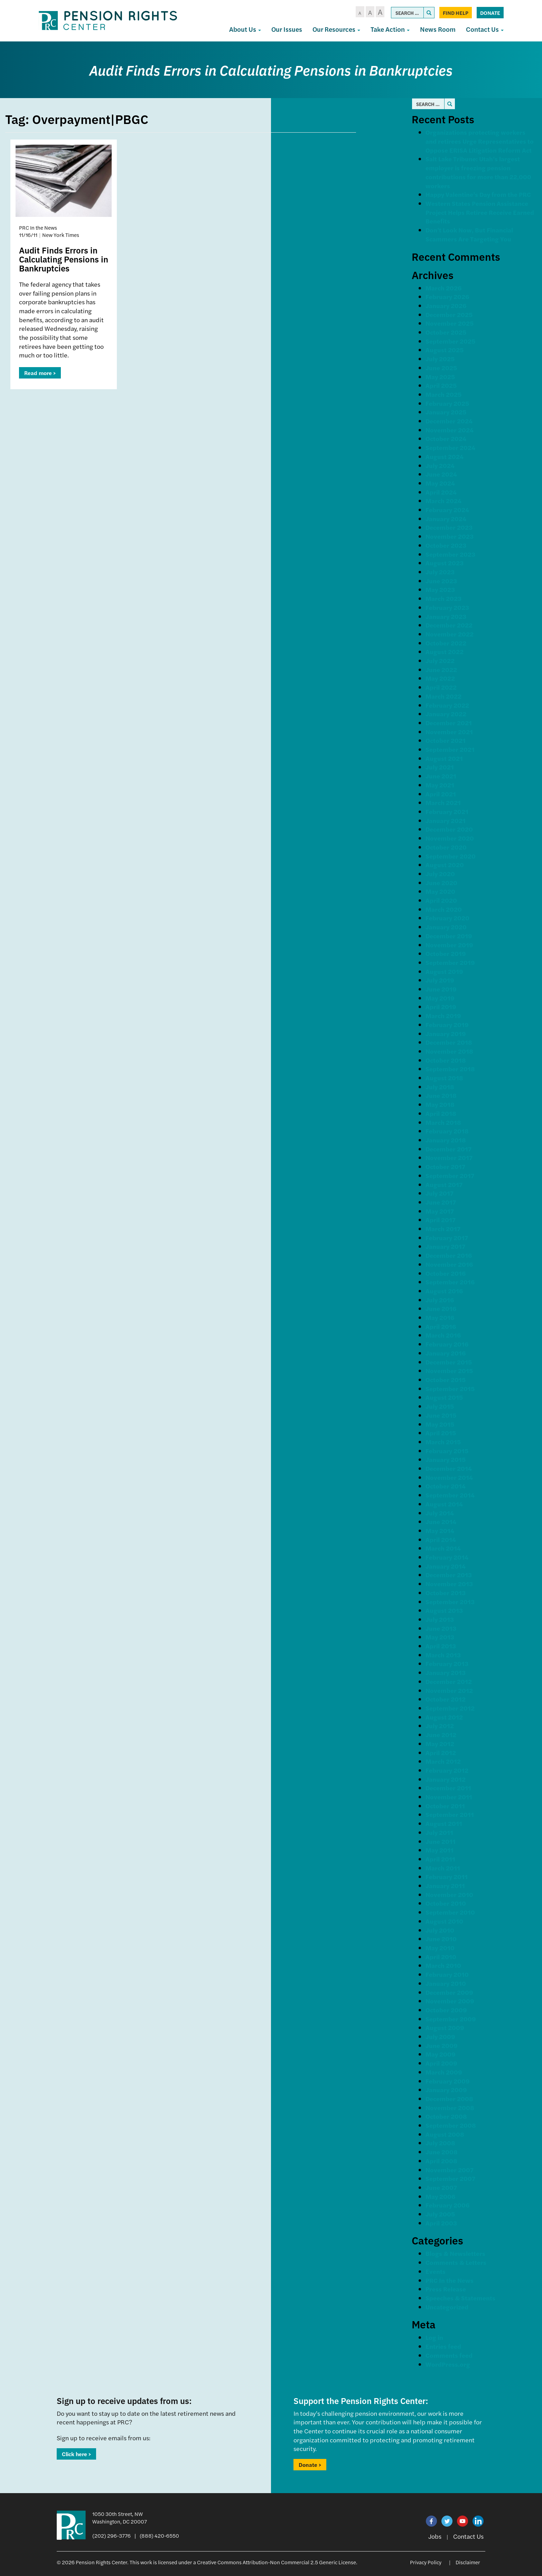 This screenshot has height=2576, width=542. What do you see at coordinates (449, 1255) in the screenshot?
I see `December 2016` at bounding box center [449, 1255].